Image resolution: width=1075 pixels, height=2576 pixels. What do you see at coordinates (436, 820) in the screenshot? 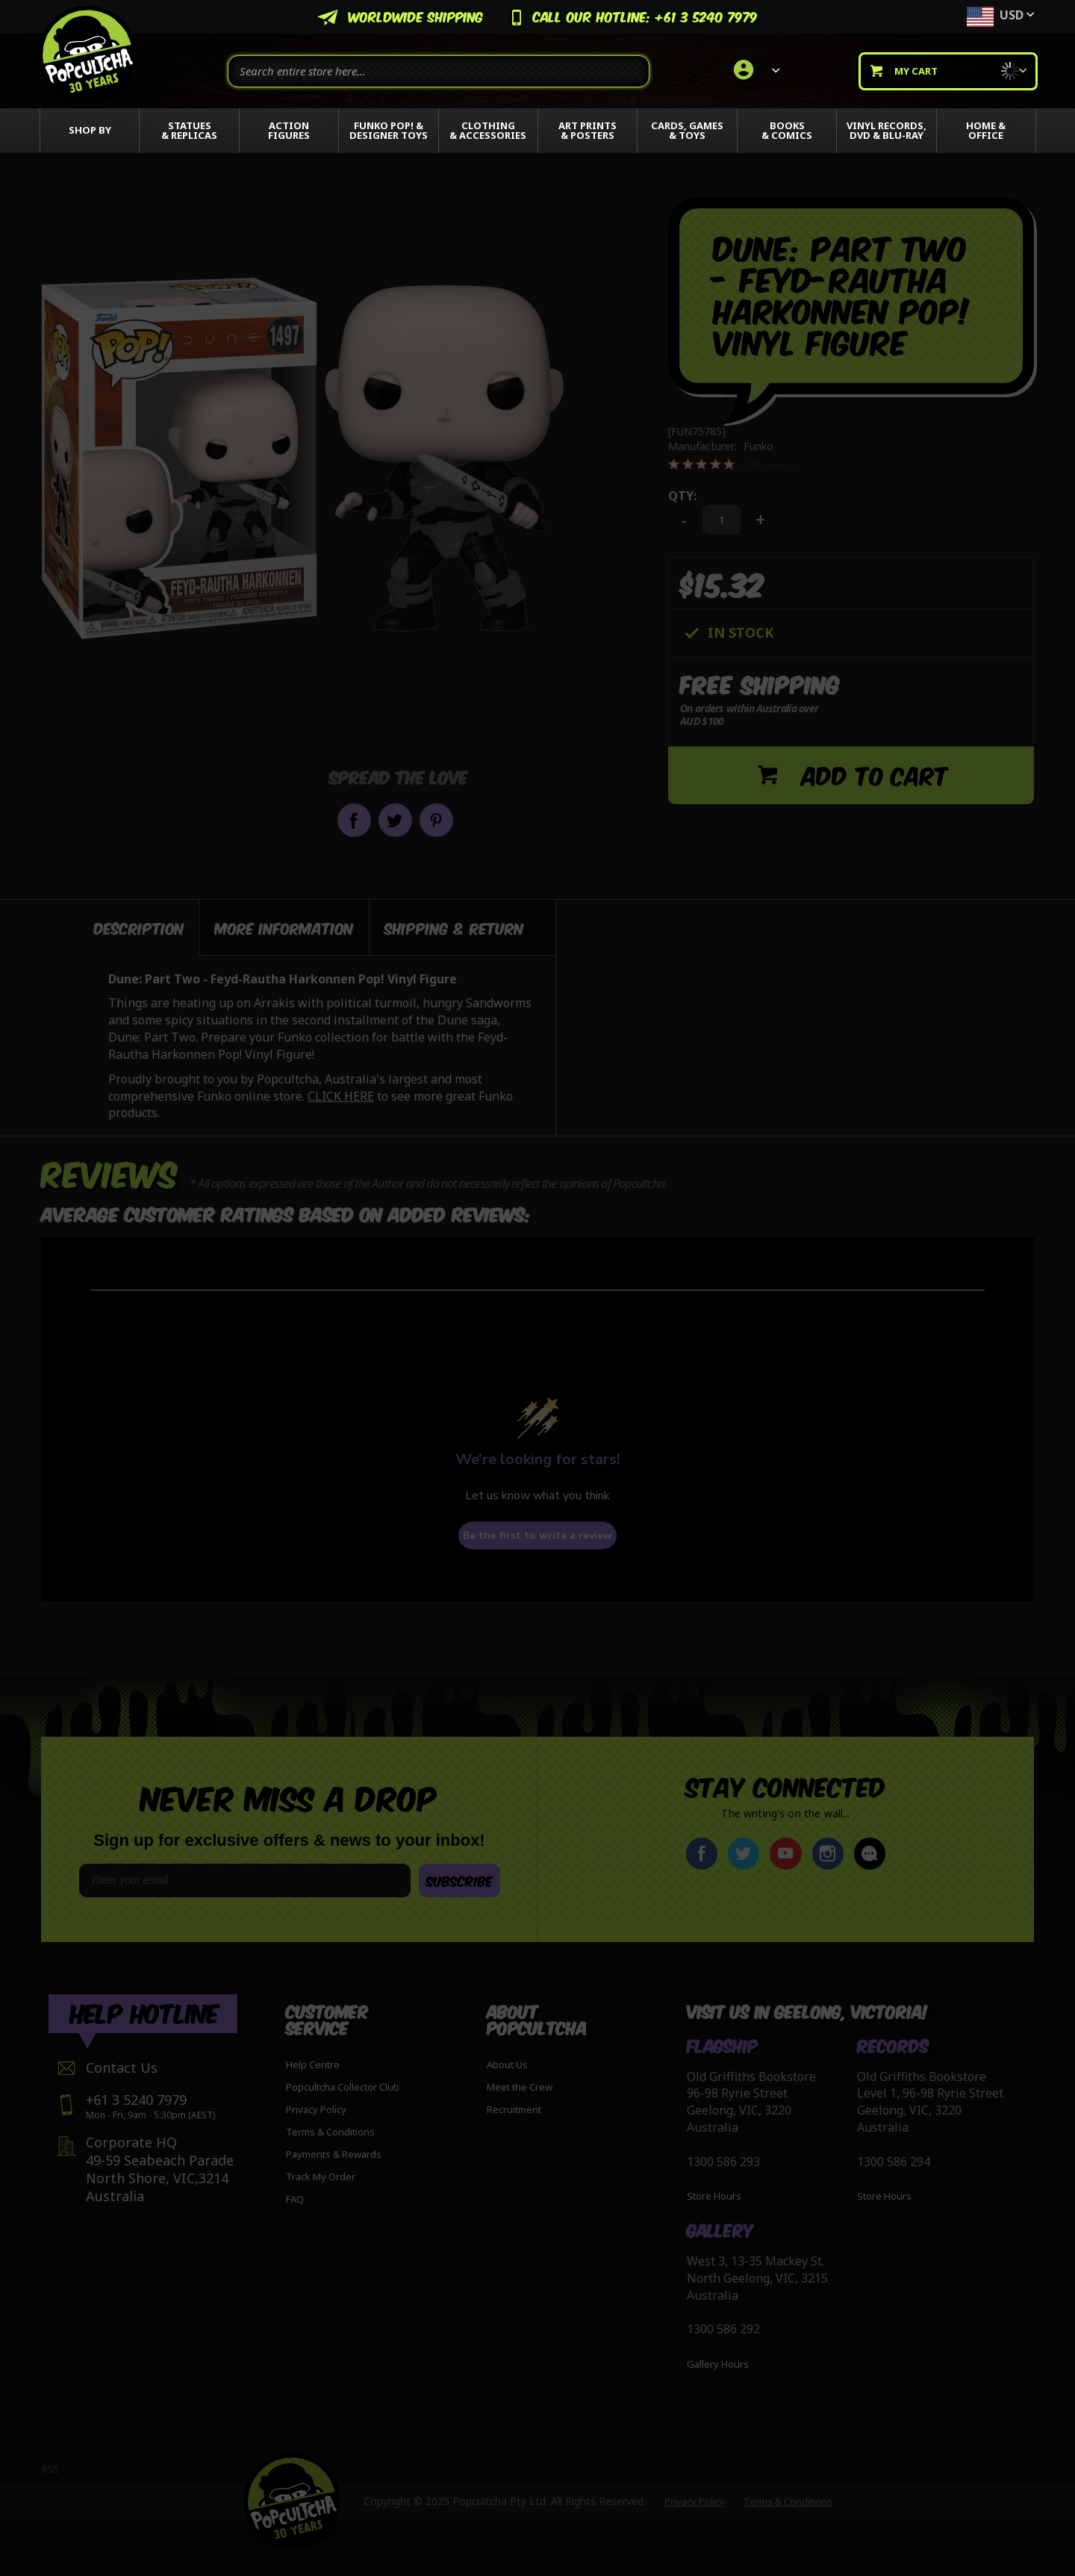
I see `Pin it` at bounding box center [436, 820].